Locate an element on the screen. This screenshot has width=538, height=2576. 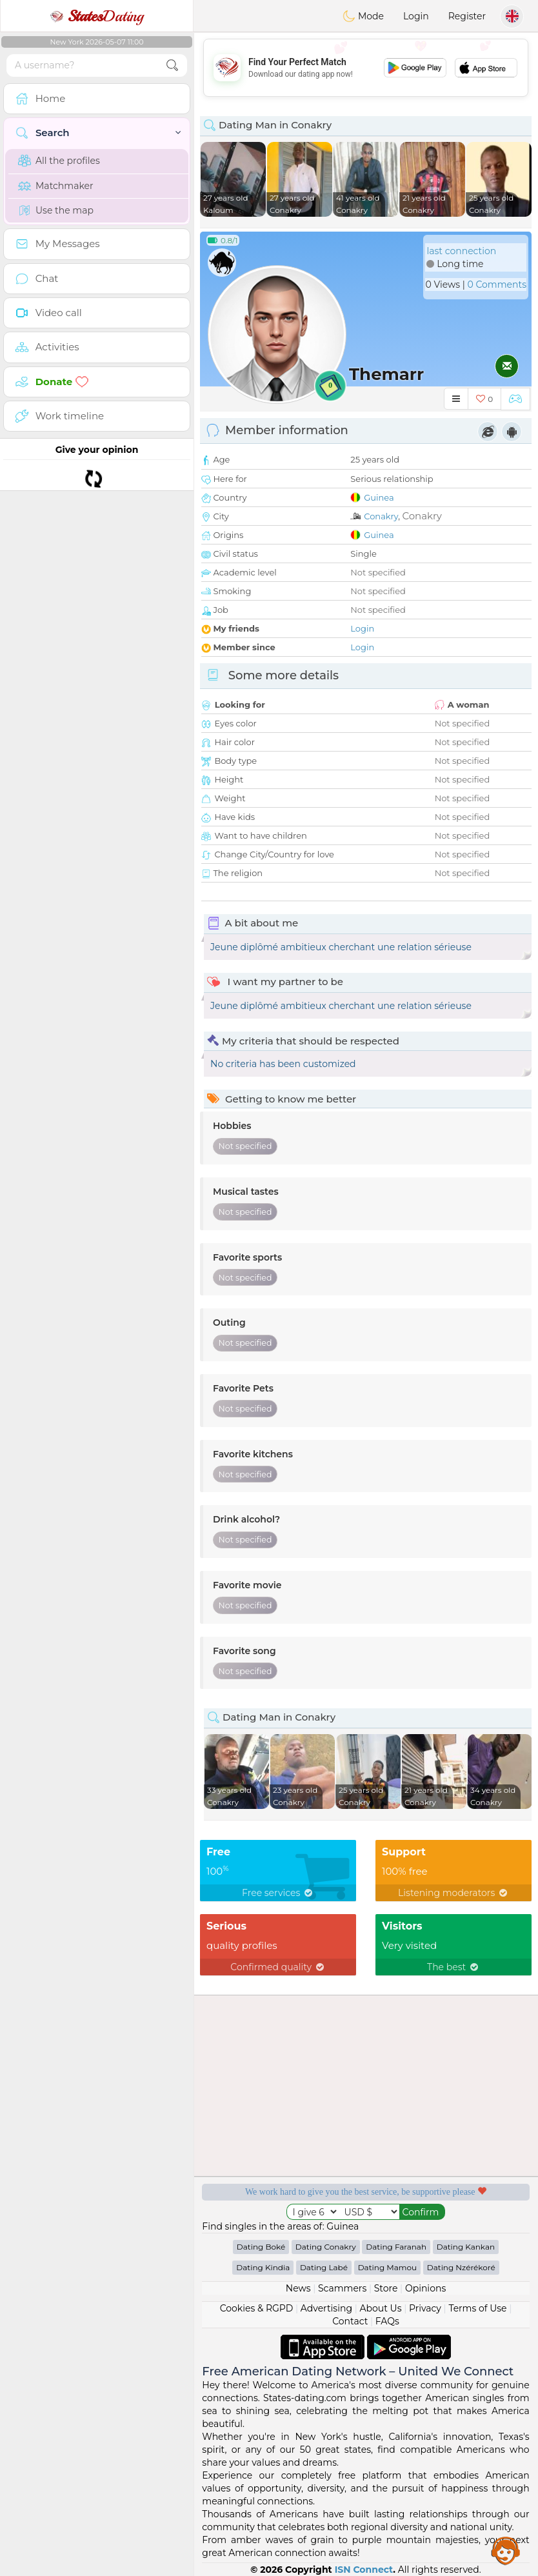
Opinions is located at coordinates (425, 2288).